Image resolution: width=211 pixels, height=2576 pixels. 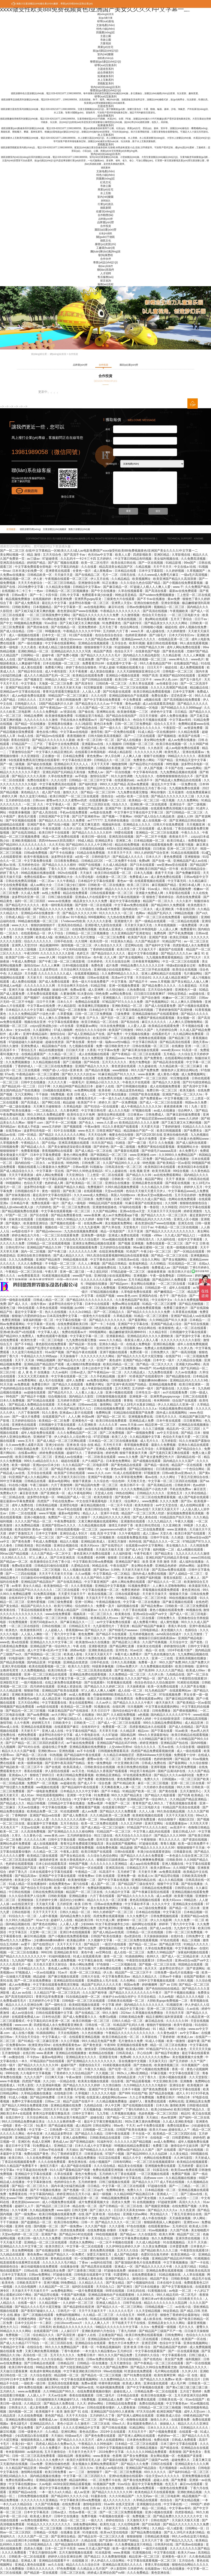 What do you see at coordinates (197, 1280) in the screenshot?
I see `五月婷亚洲` at bounding box center [197, 1280].